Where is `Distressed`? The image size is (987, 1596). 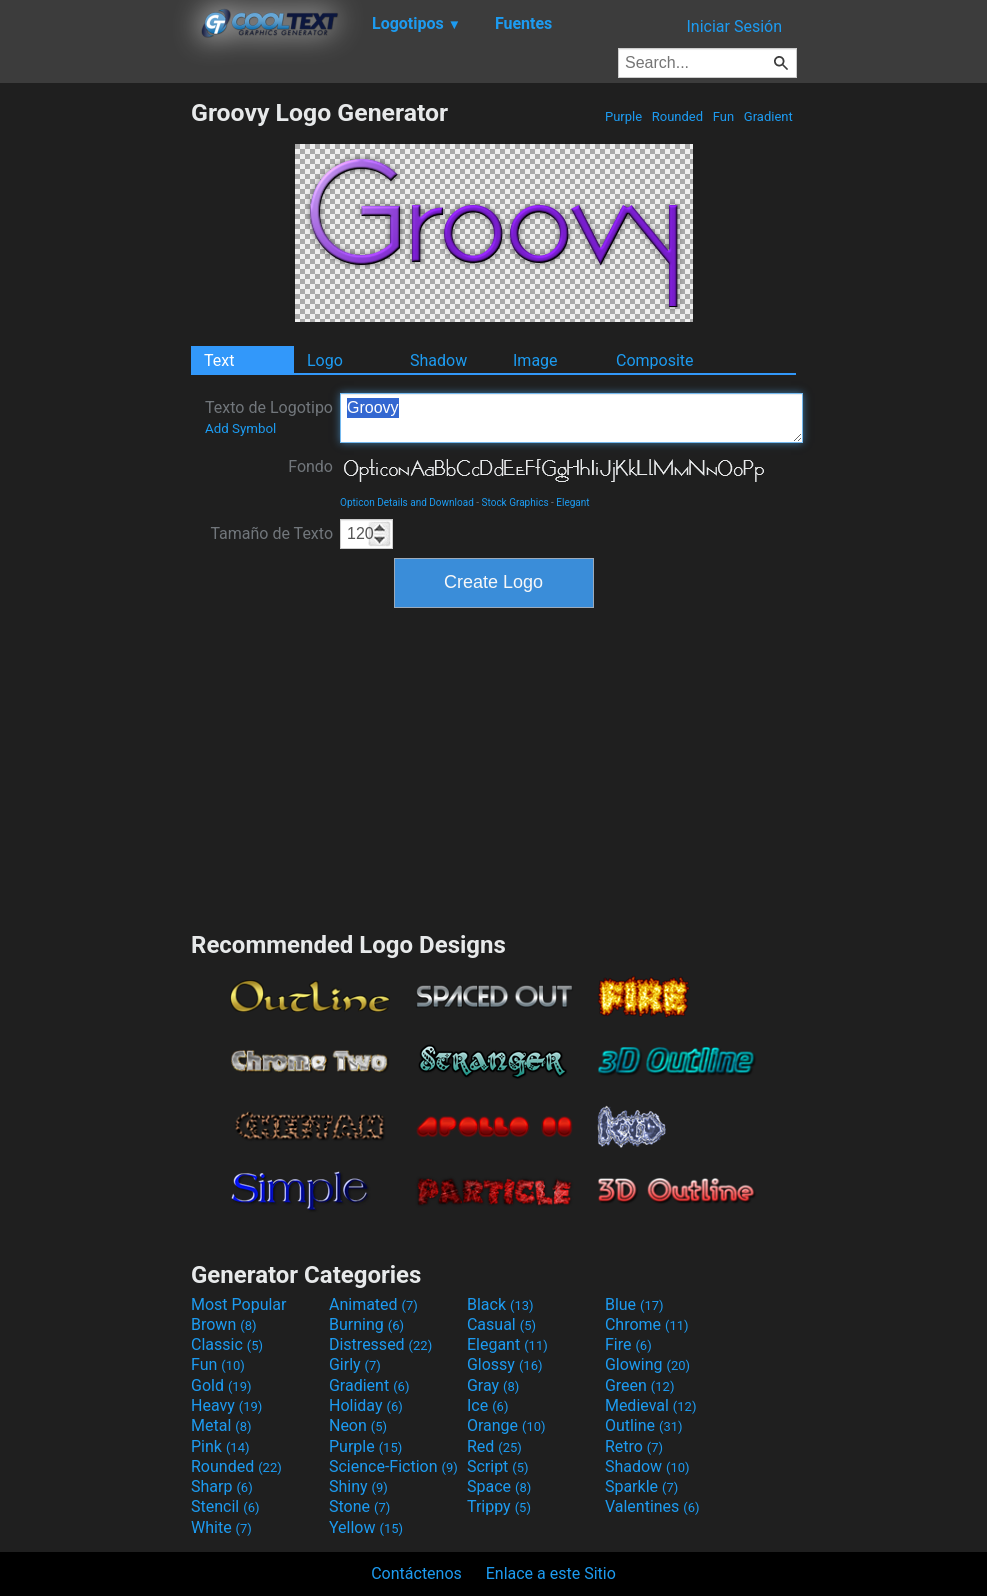 Distressed is located at coordinates (380, 1344).